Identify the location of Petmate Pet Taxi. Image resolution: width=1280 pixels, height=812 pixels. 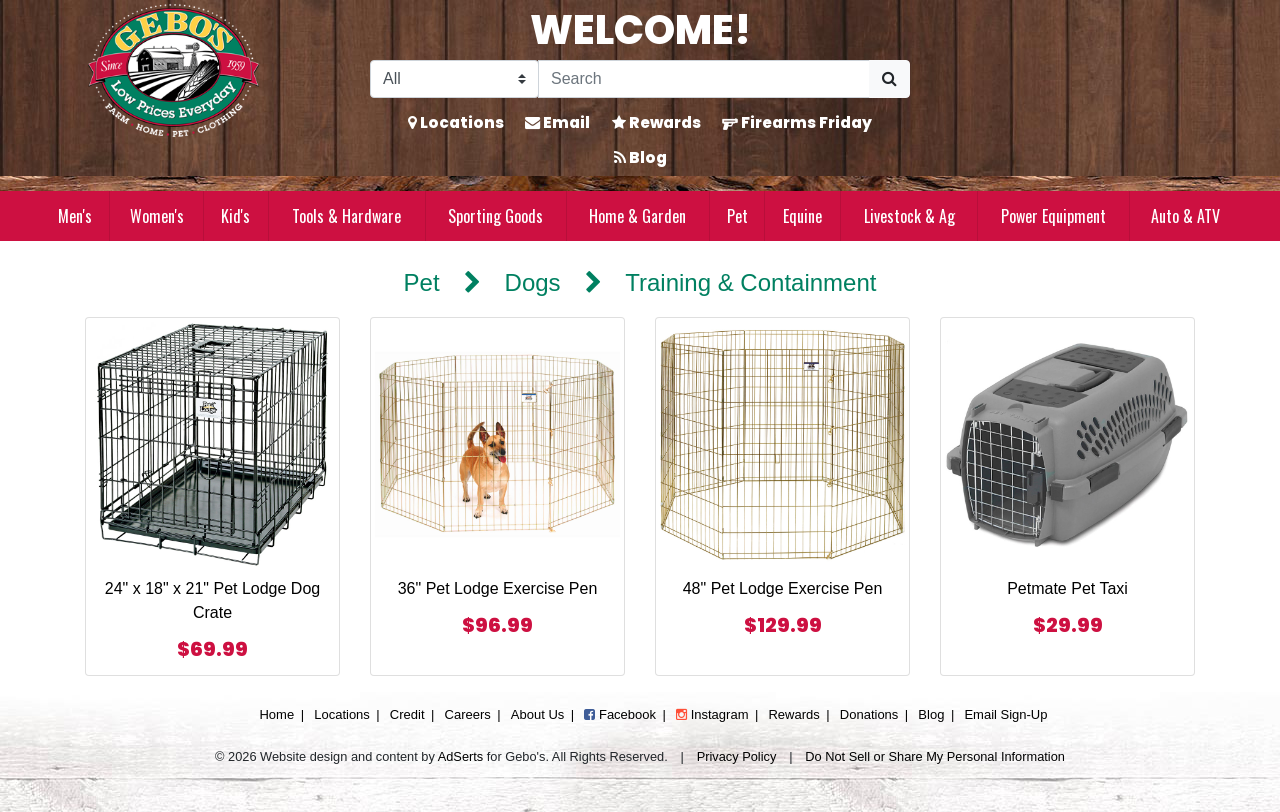
(1067, 588).